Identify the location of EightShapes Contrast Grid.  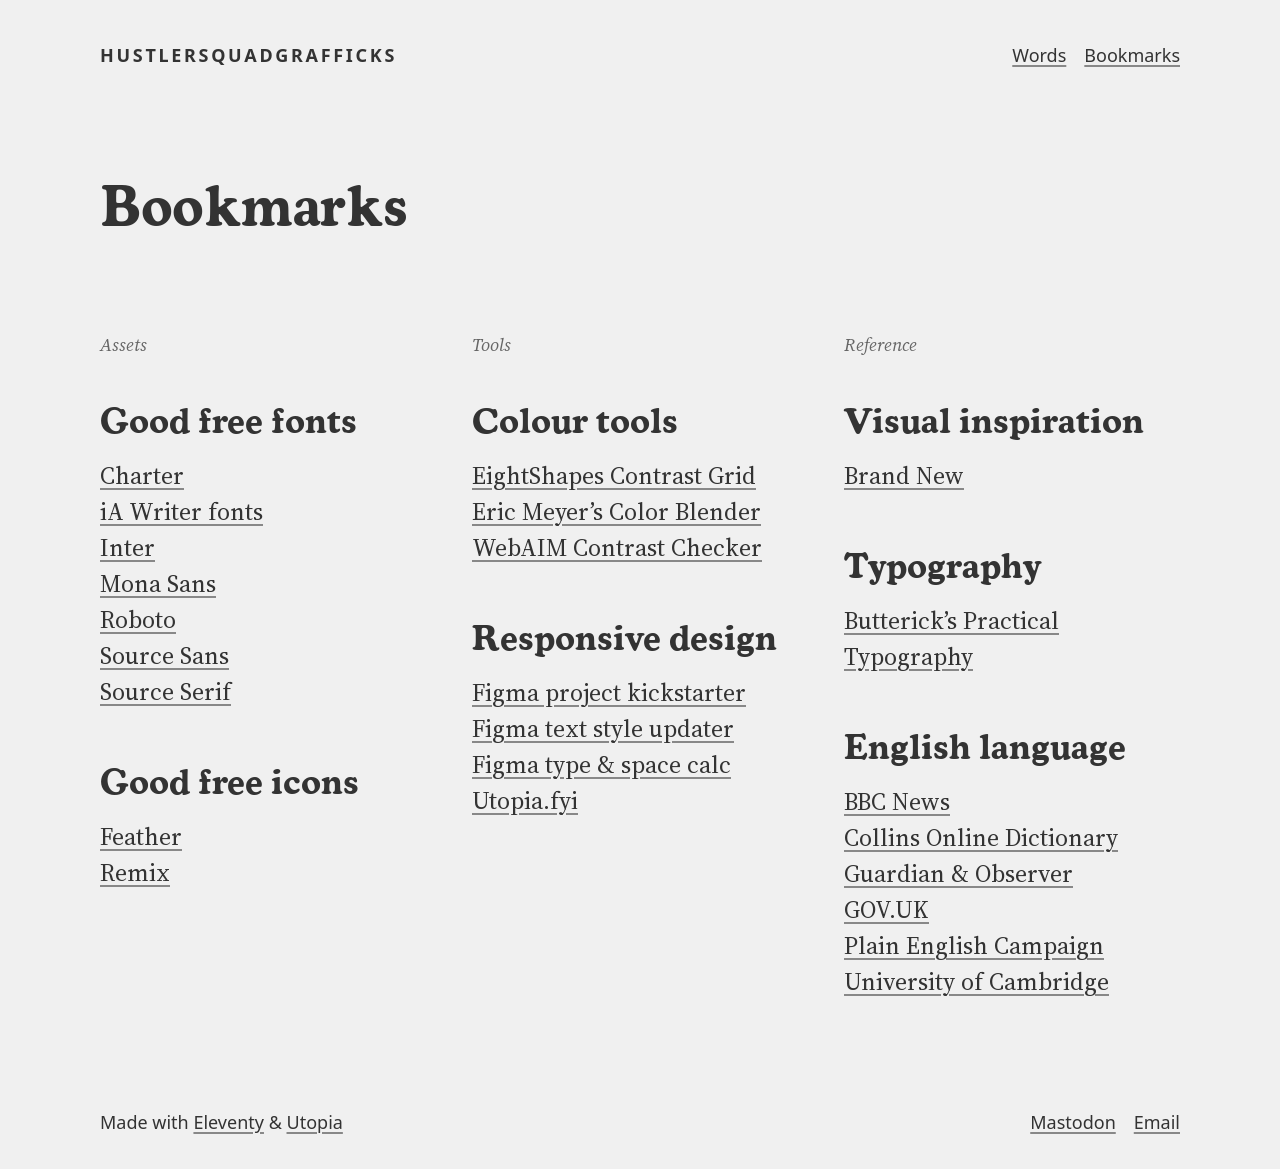
(614, 475).